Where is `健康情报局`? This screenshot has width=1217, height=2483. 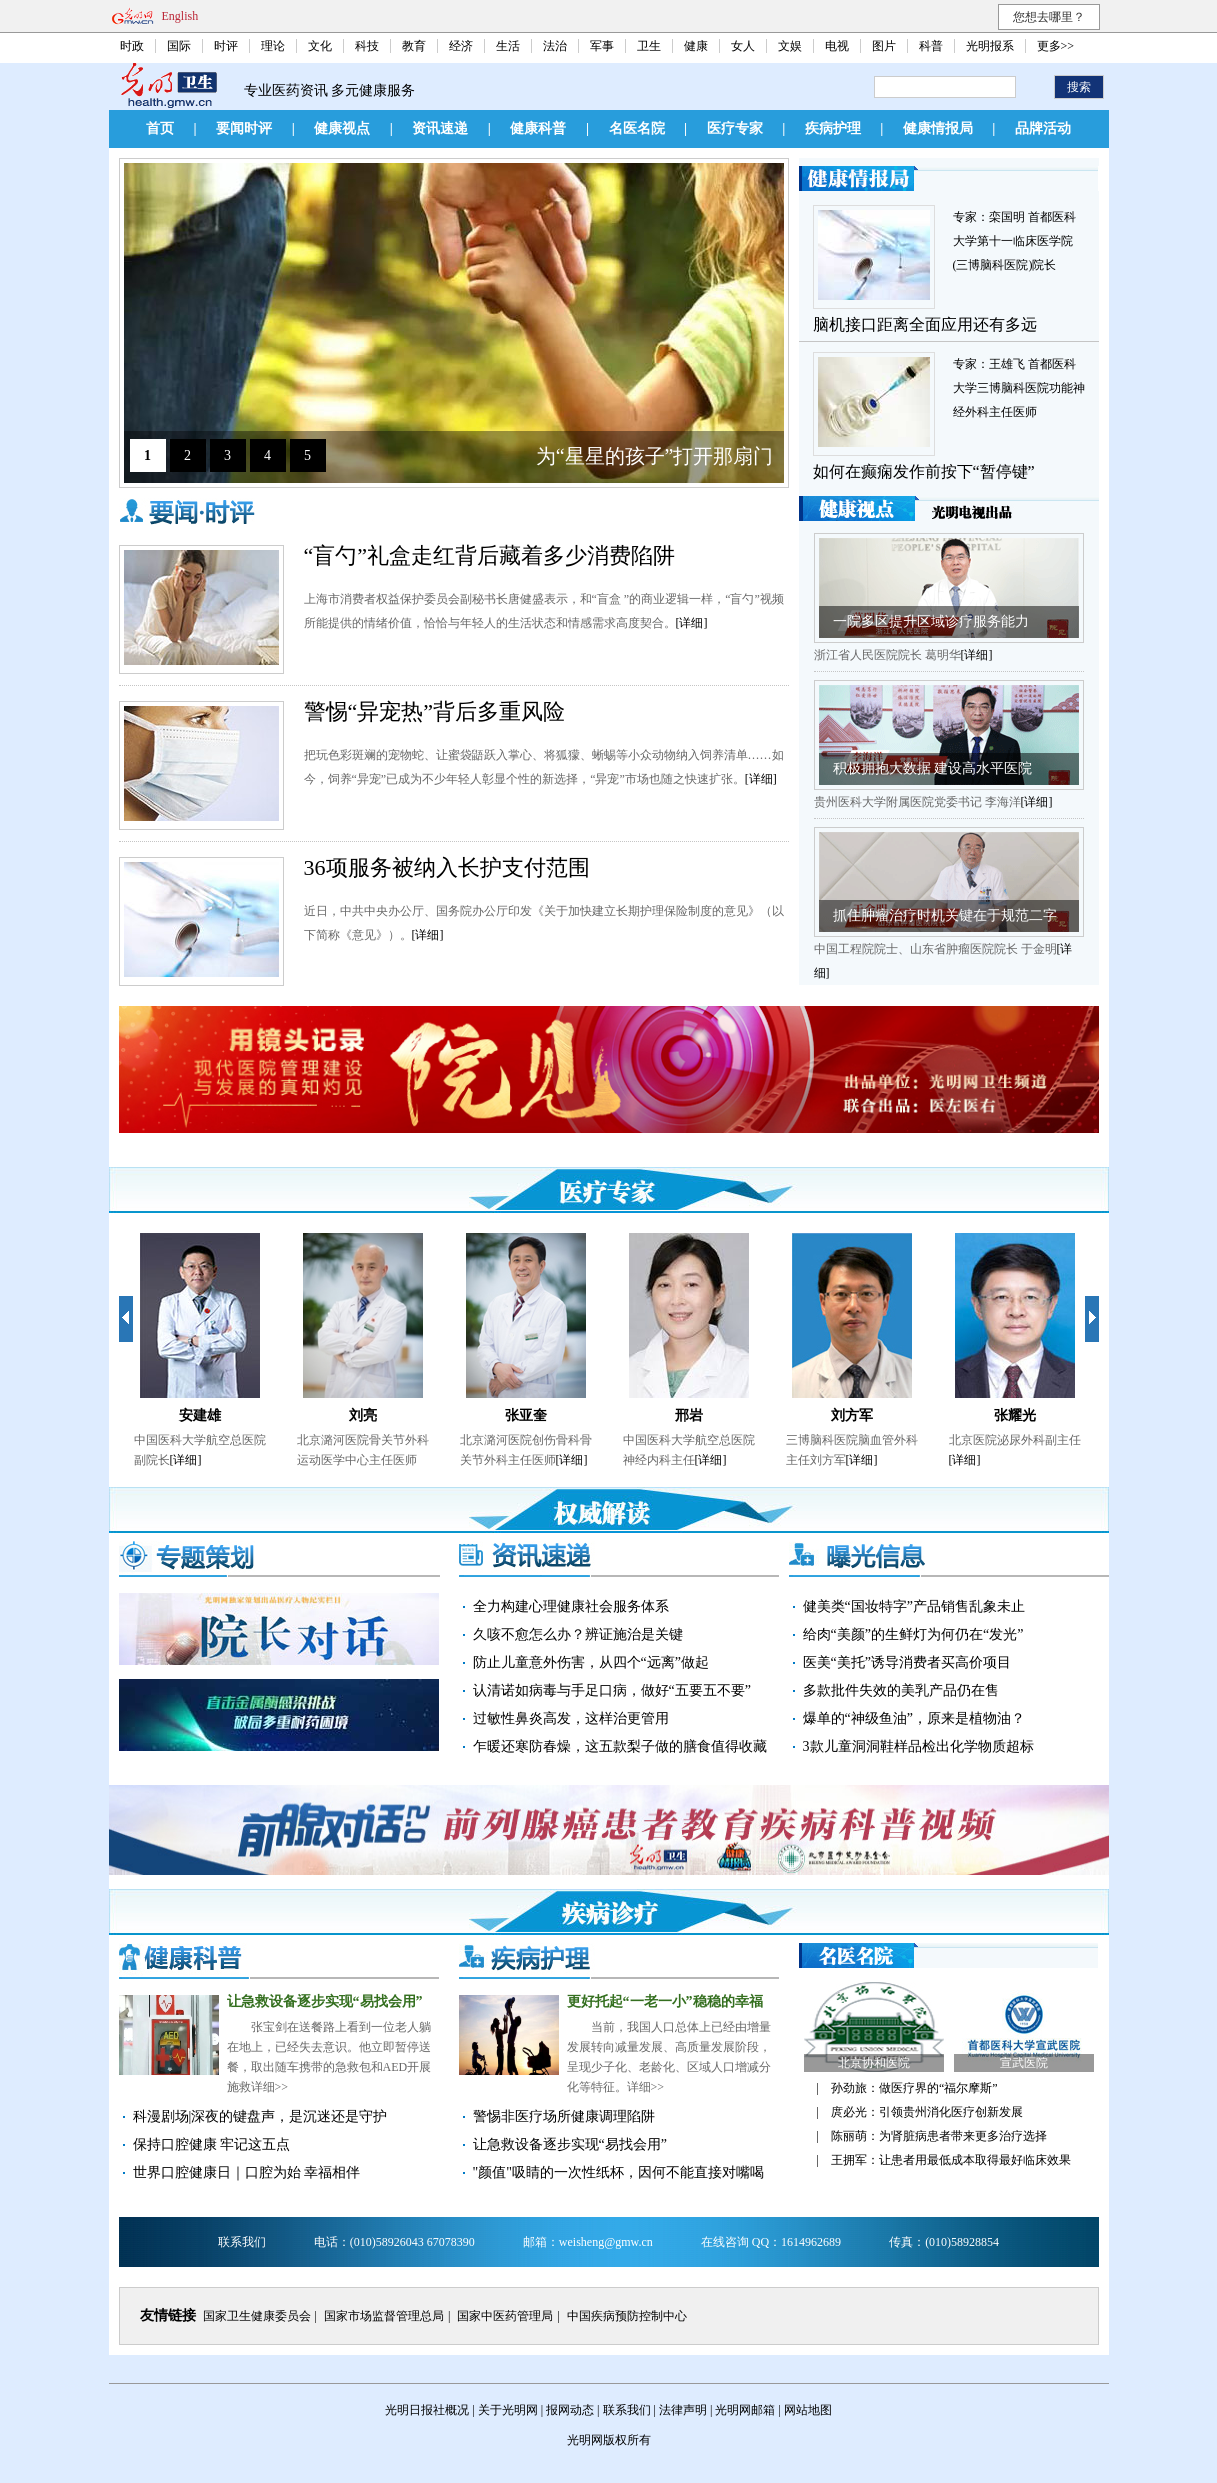 健康情报局 is located at coordinates (938, 128).